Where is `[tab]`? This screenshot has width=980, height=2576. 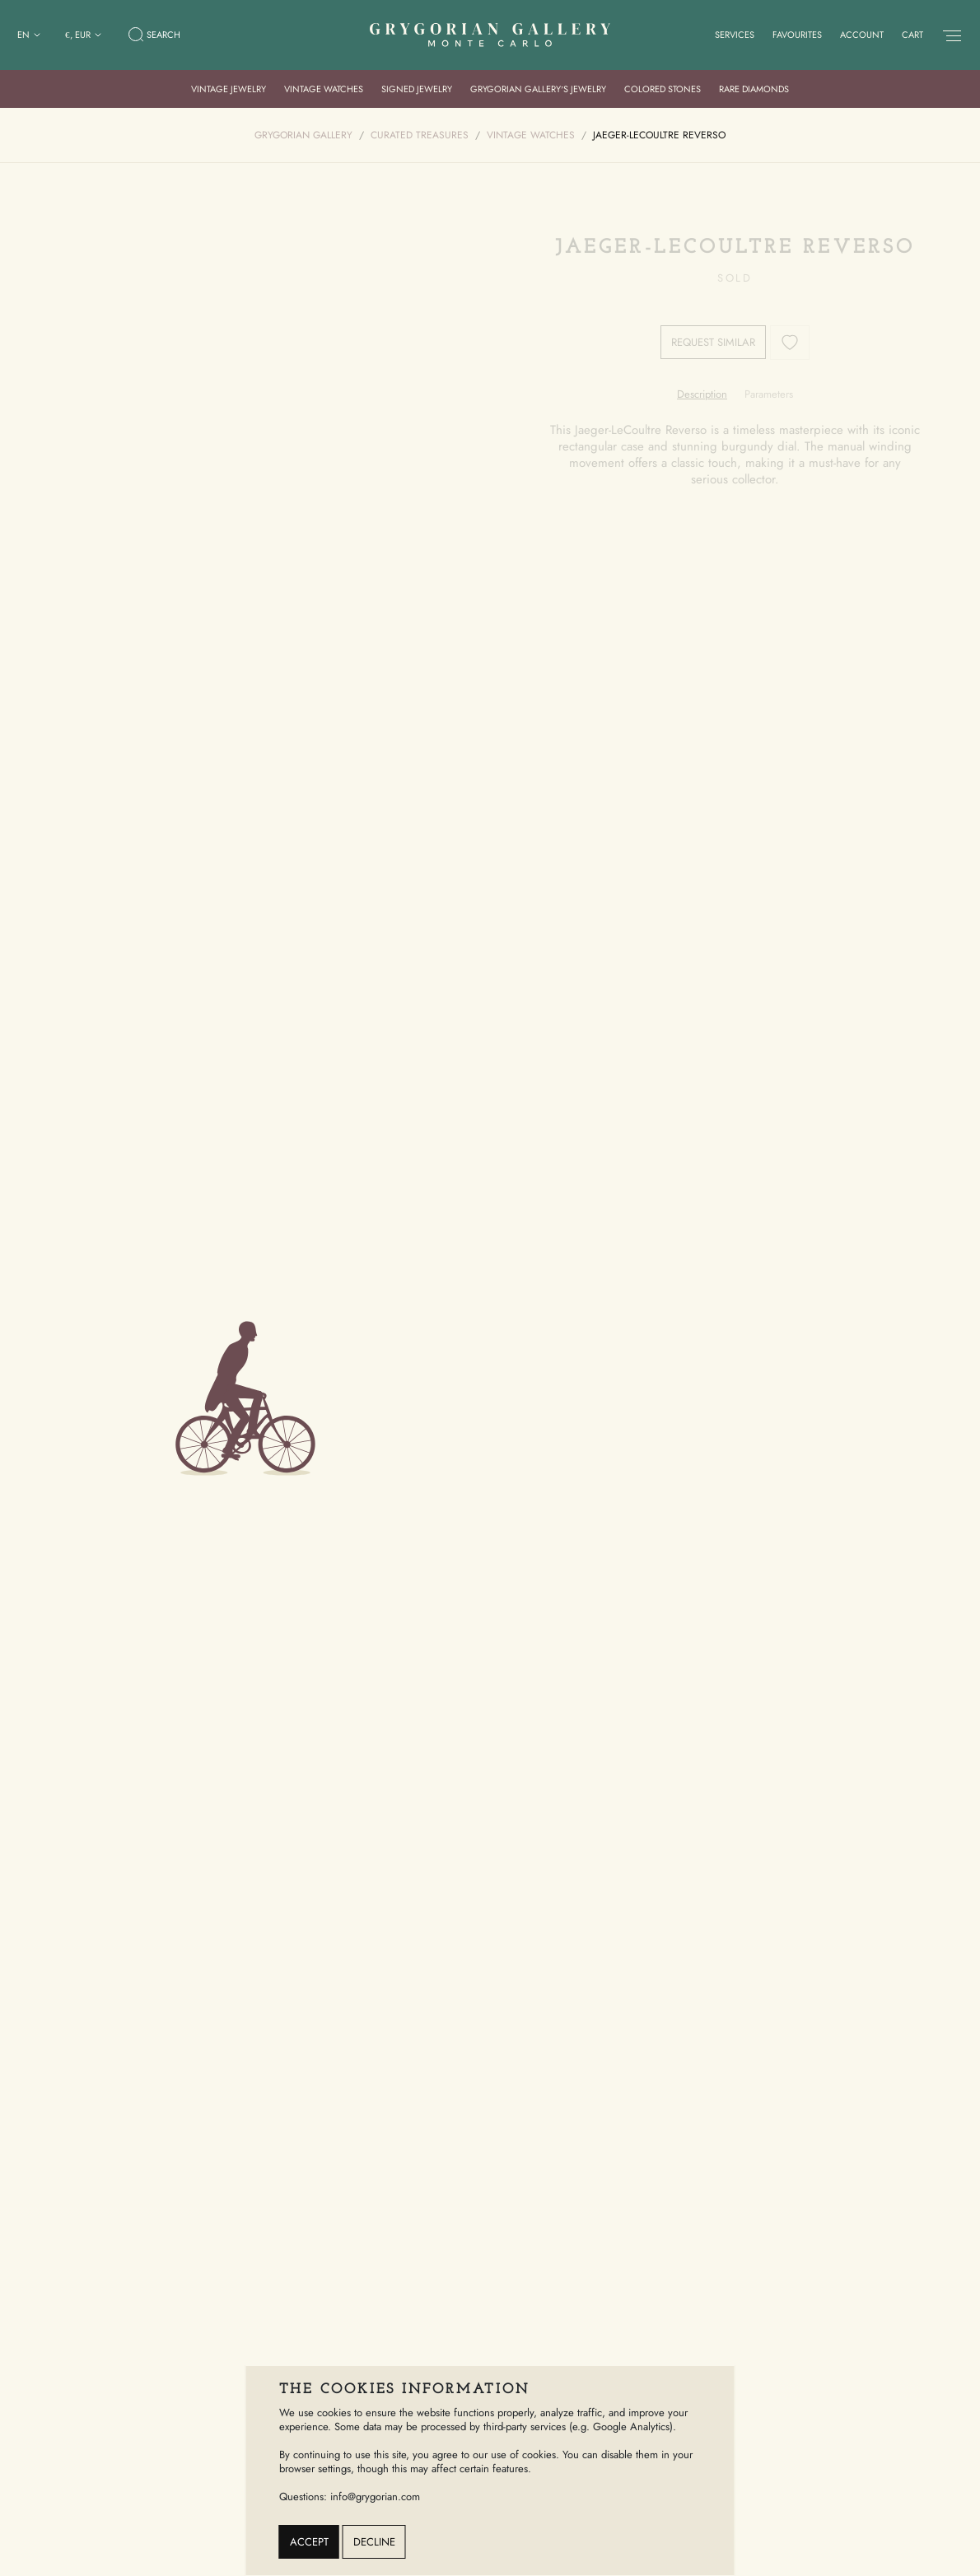
[tab] is located at coordinates (702, 394).